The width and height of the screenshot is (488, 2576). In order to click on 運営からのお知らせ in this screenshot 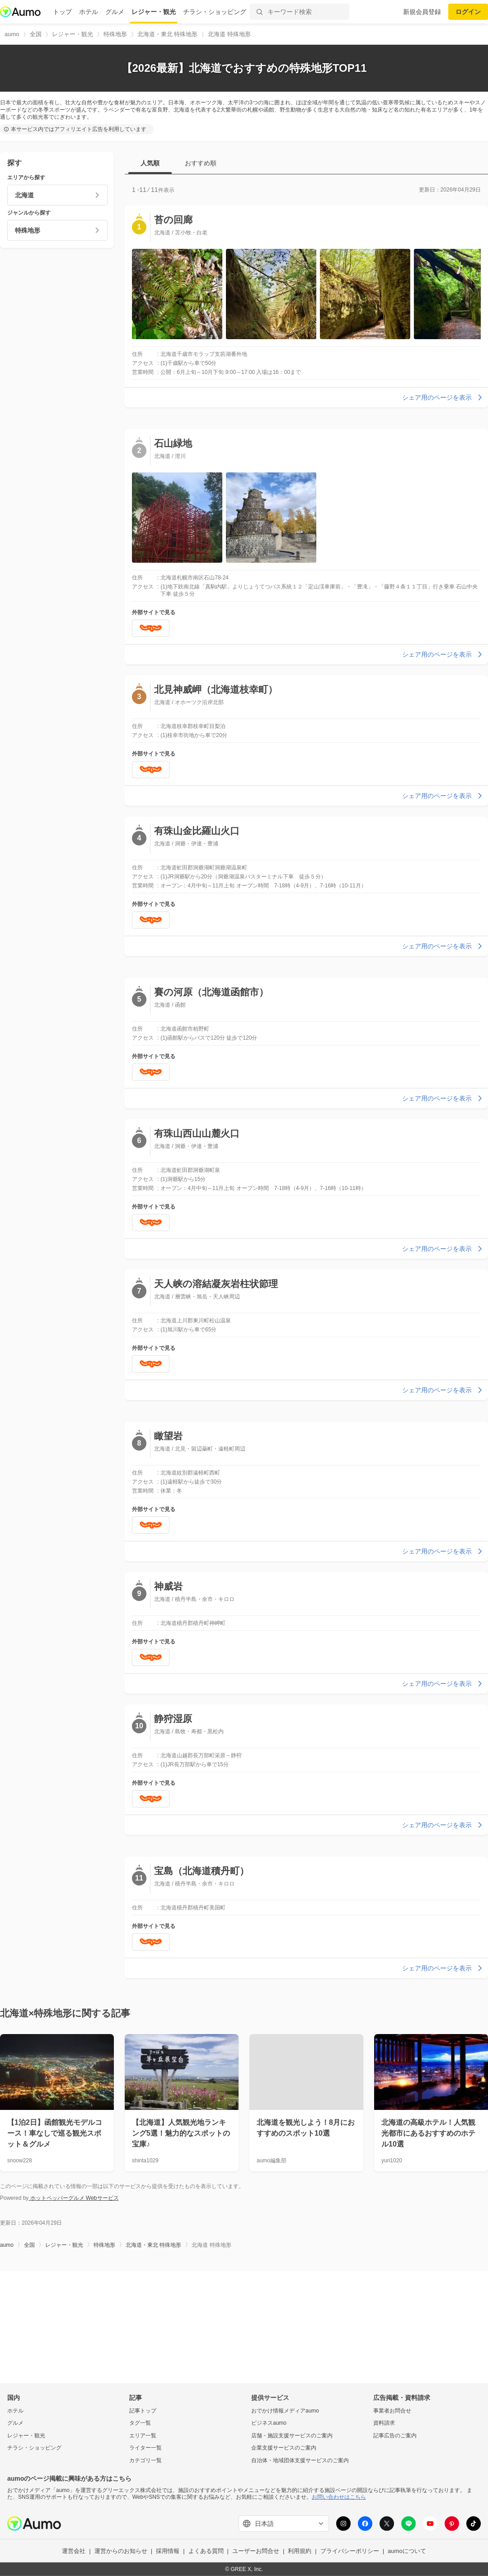, I will do `click(120, 2551)`.